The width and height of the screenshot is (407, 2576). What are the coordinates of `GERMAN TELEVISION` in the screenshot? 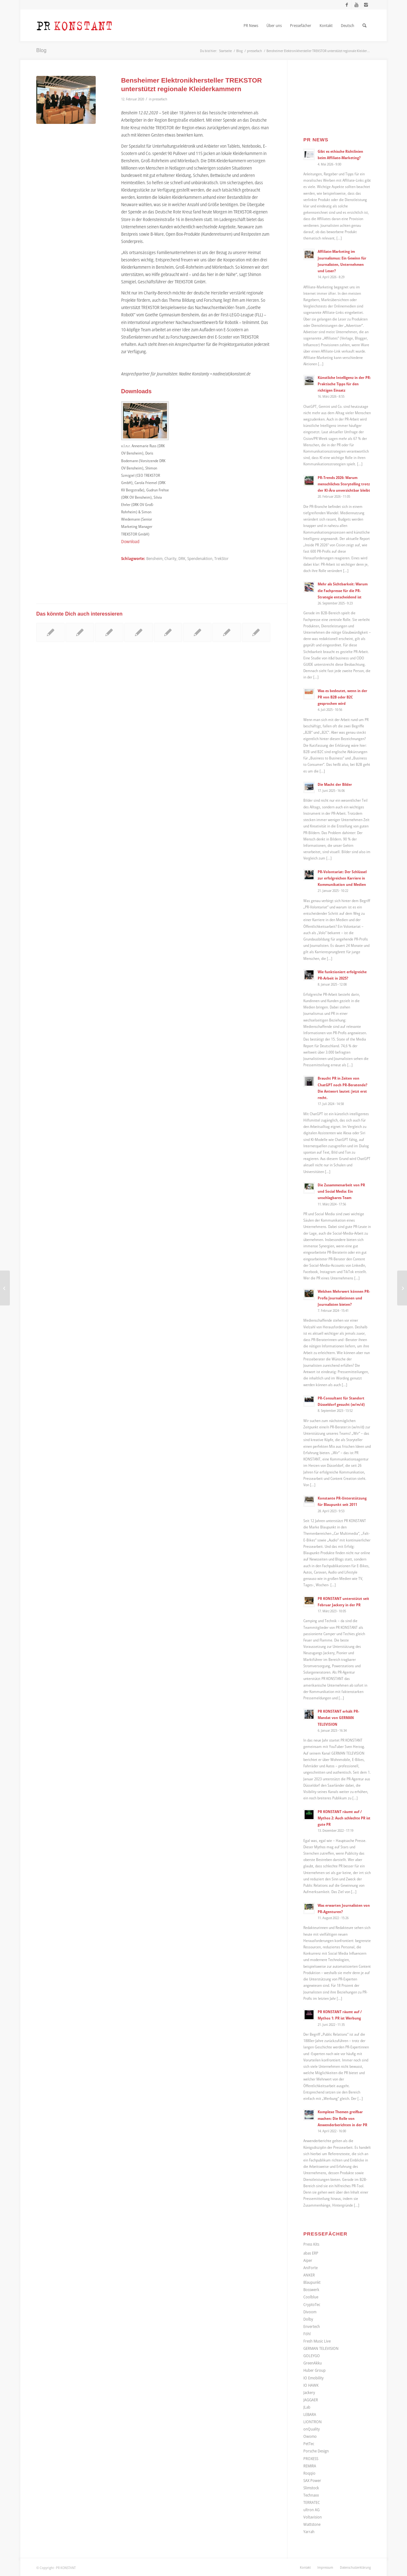 It's located at (321, 2348).